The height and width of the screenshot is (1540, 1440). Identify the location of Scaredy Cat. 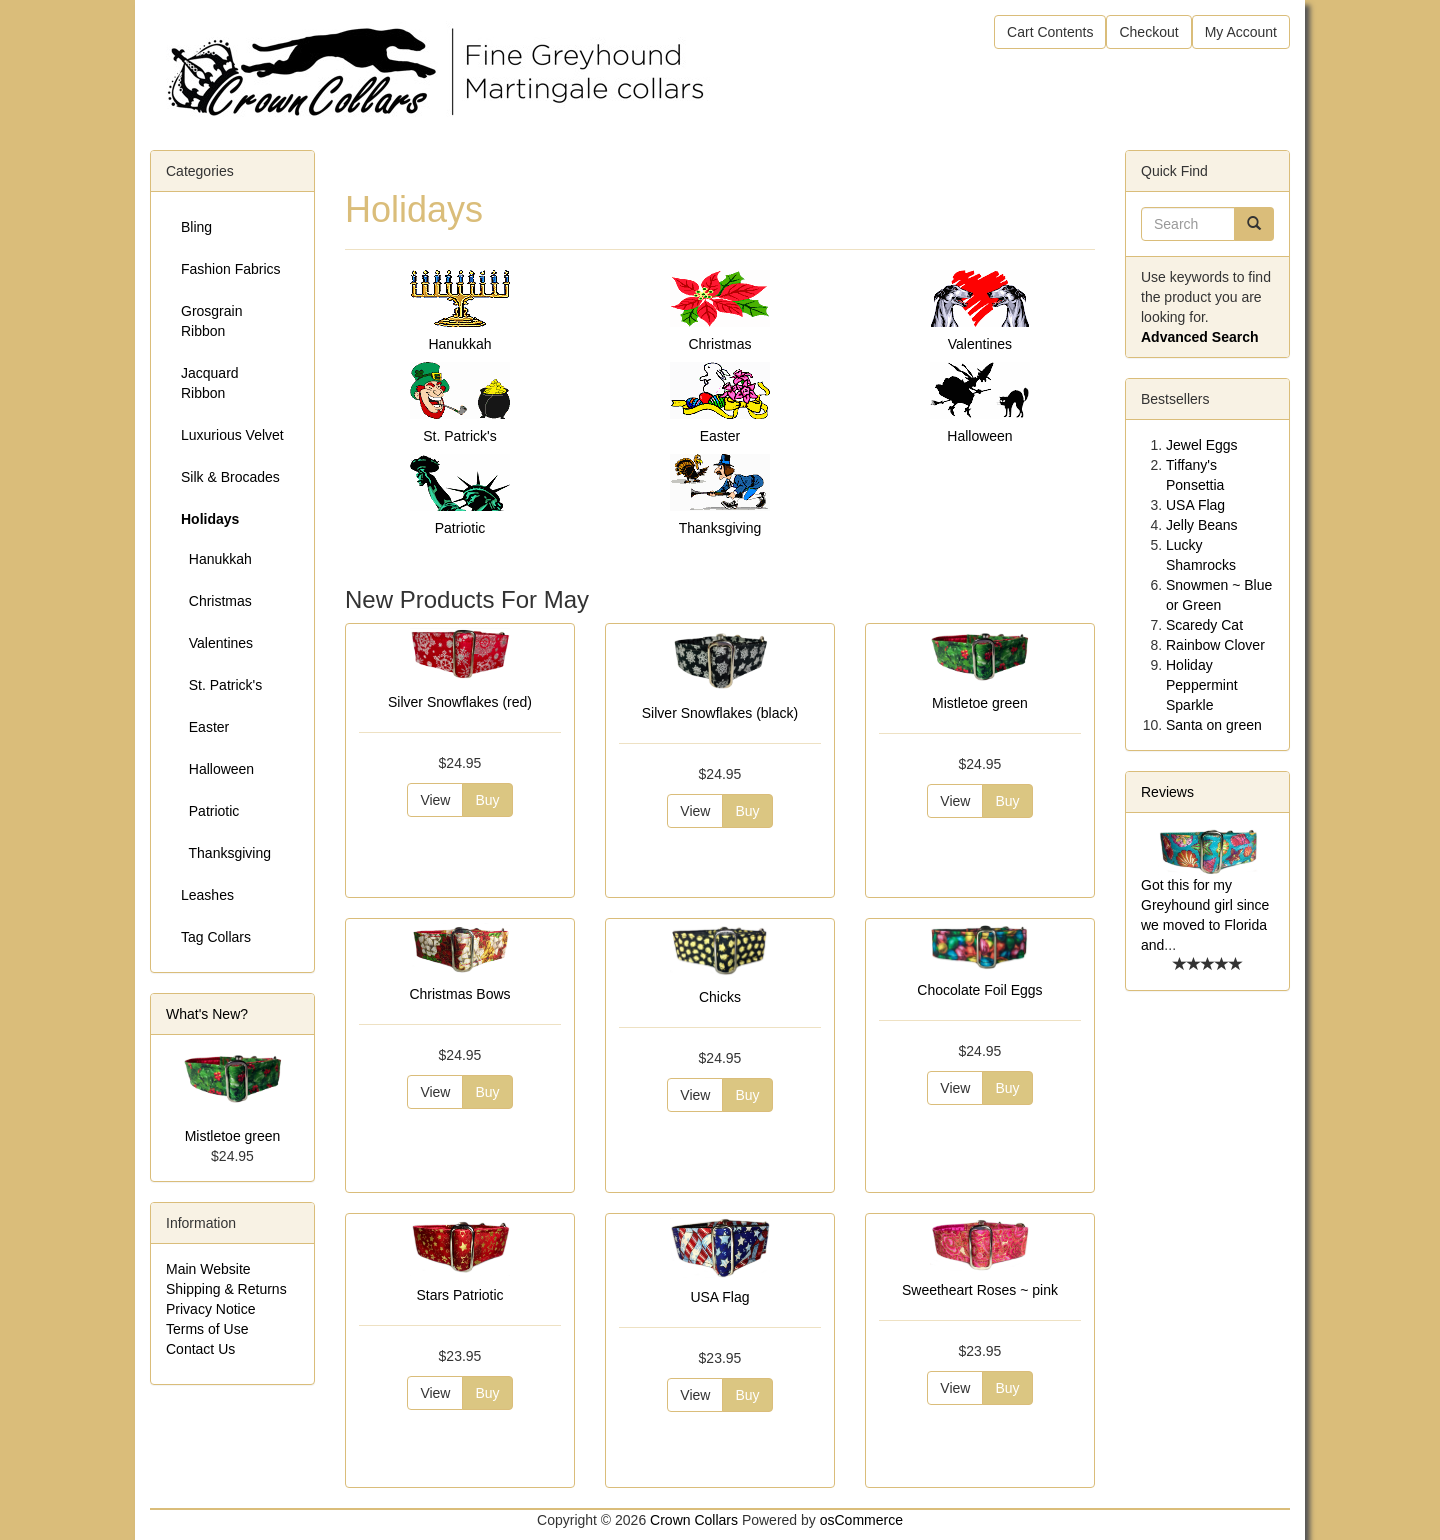
(1204, 625).